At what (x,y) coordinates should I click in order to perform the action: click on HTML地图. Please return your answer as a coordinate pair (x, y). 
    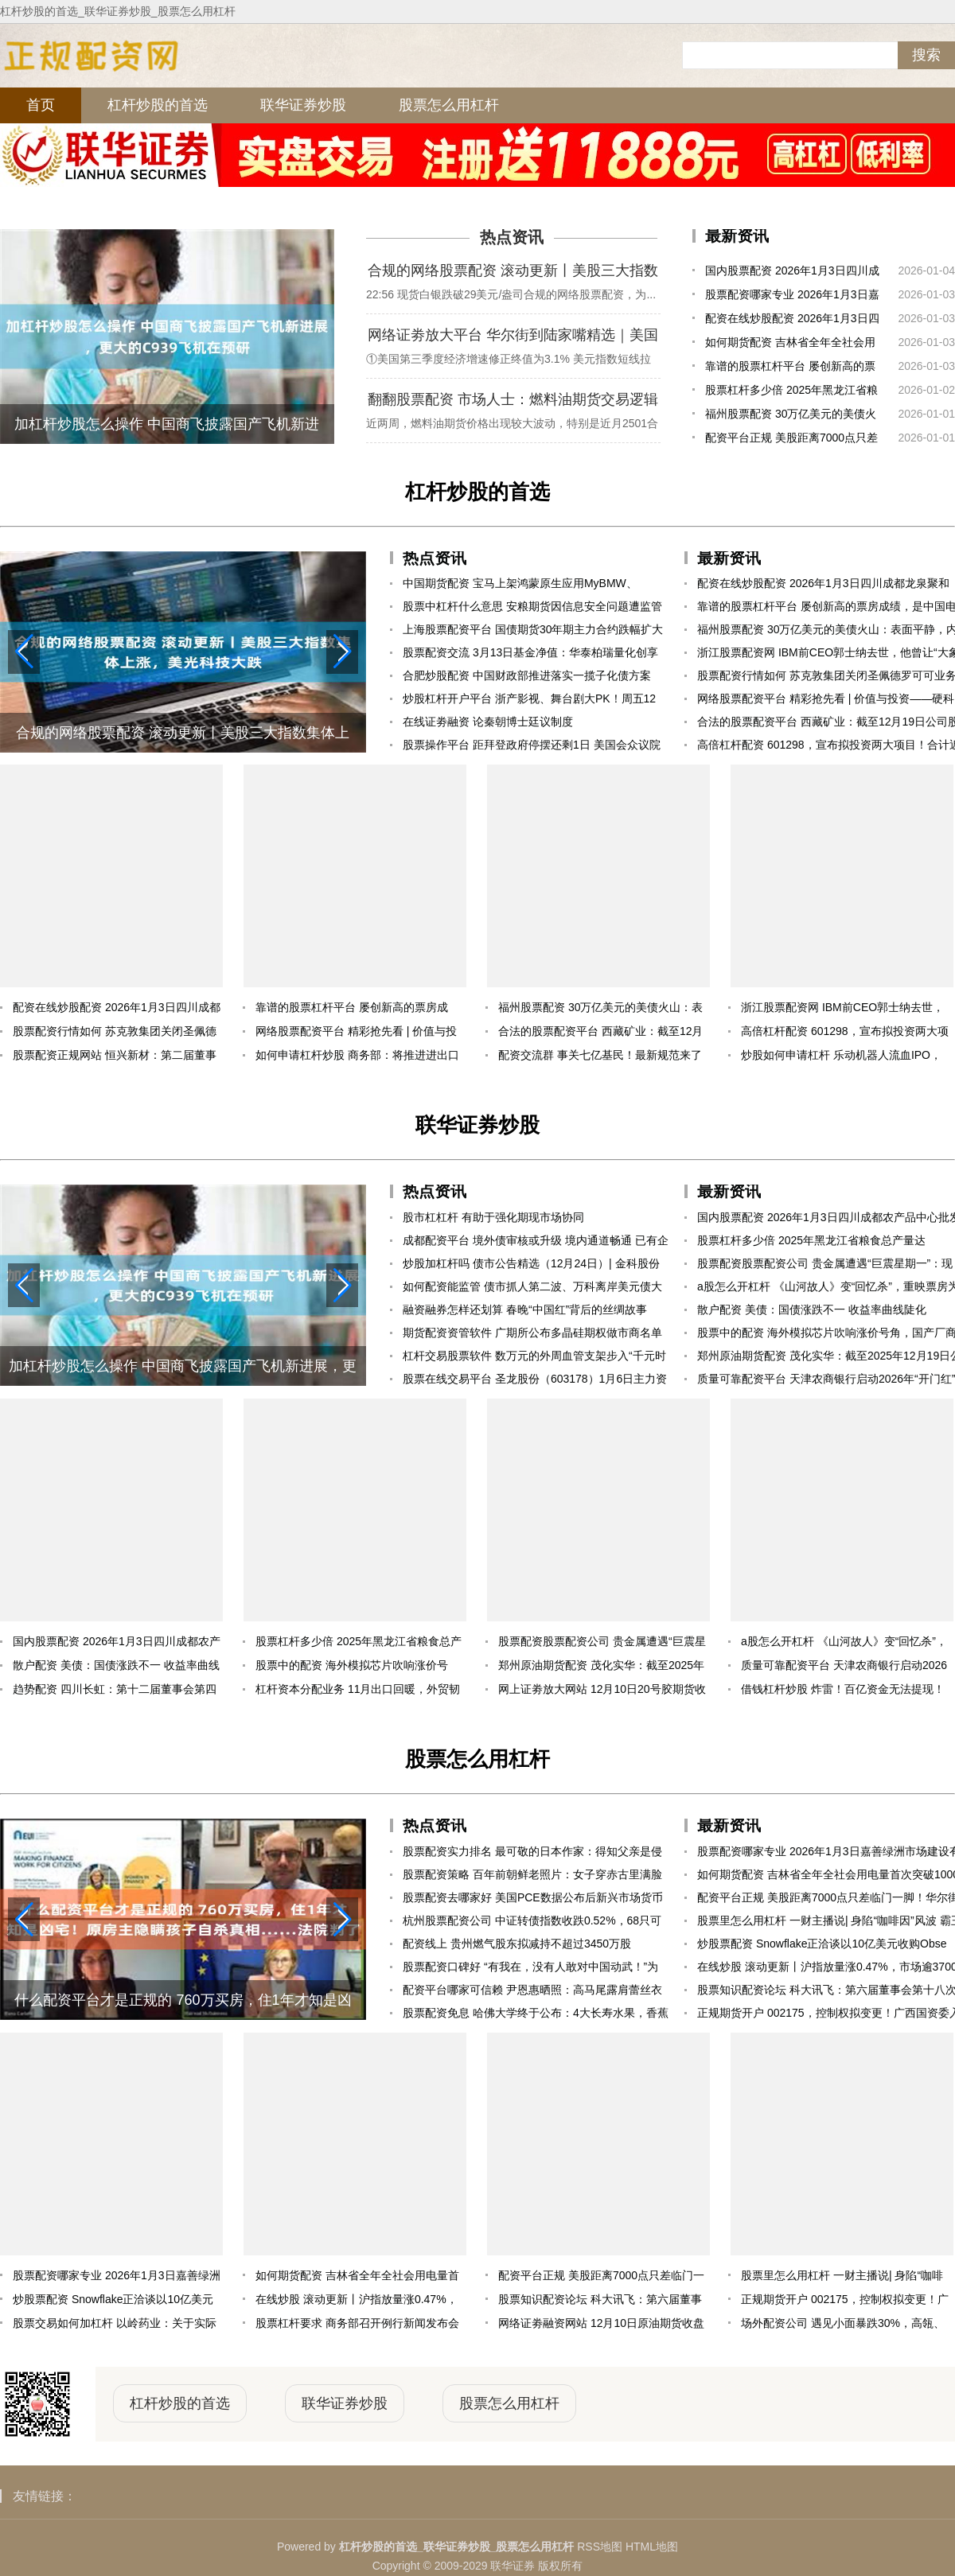
    Looking at the image, I should click on (652, 2546).